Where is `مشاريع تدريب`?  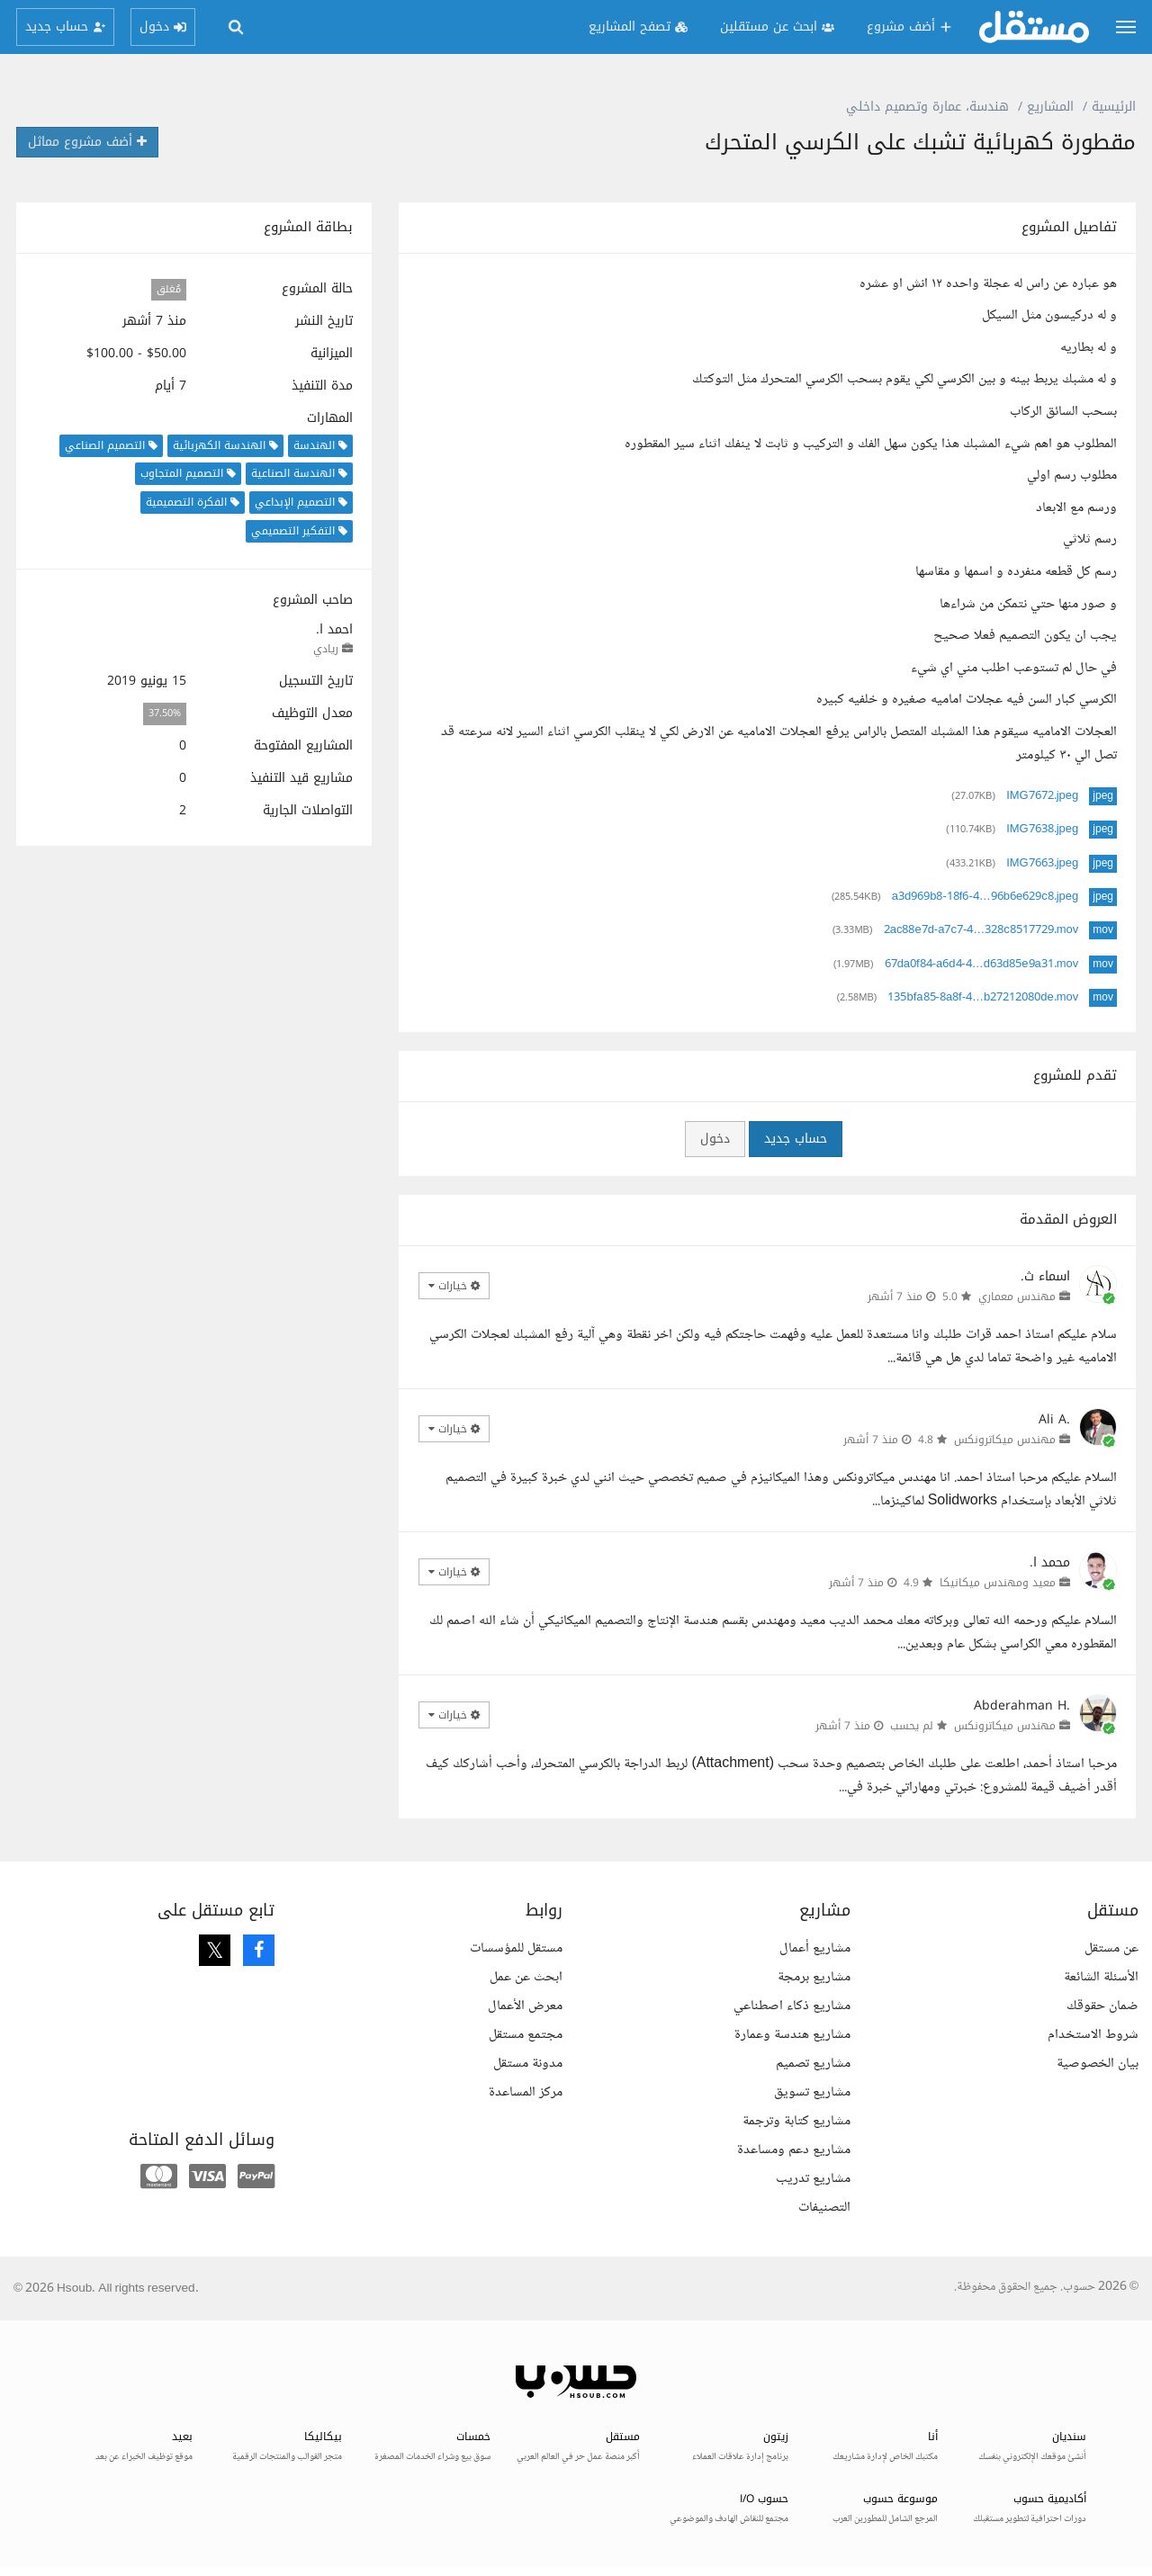 مشاريع تدريب is located at coordinates (813, 2179).